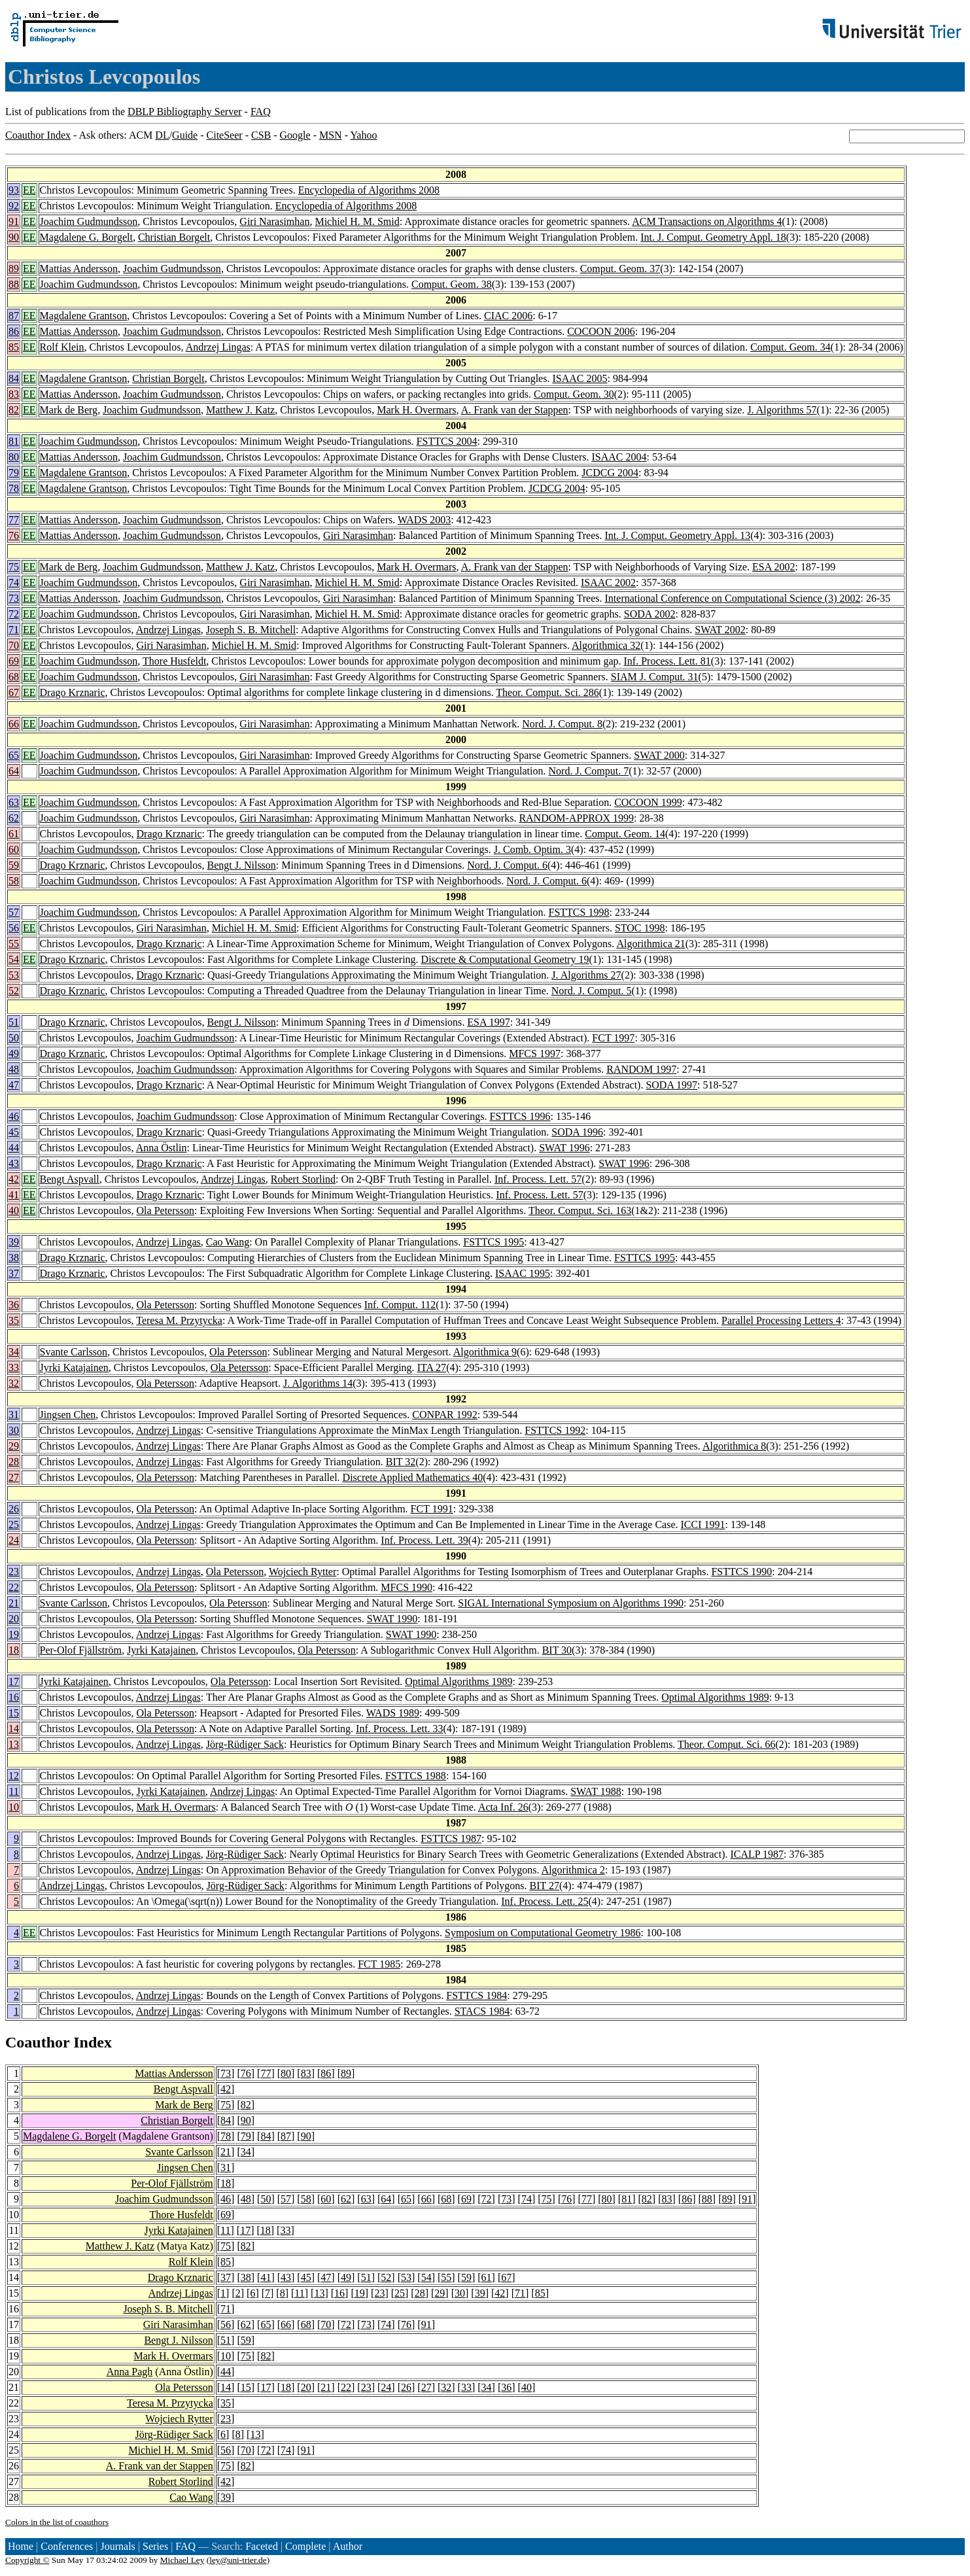  What do you see at coordinates (595, 1791) in the screenshot?
I see `SWAT 1988` at bounding box center [595, 1791].